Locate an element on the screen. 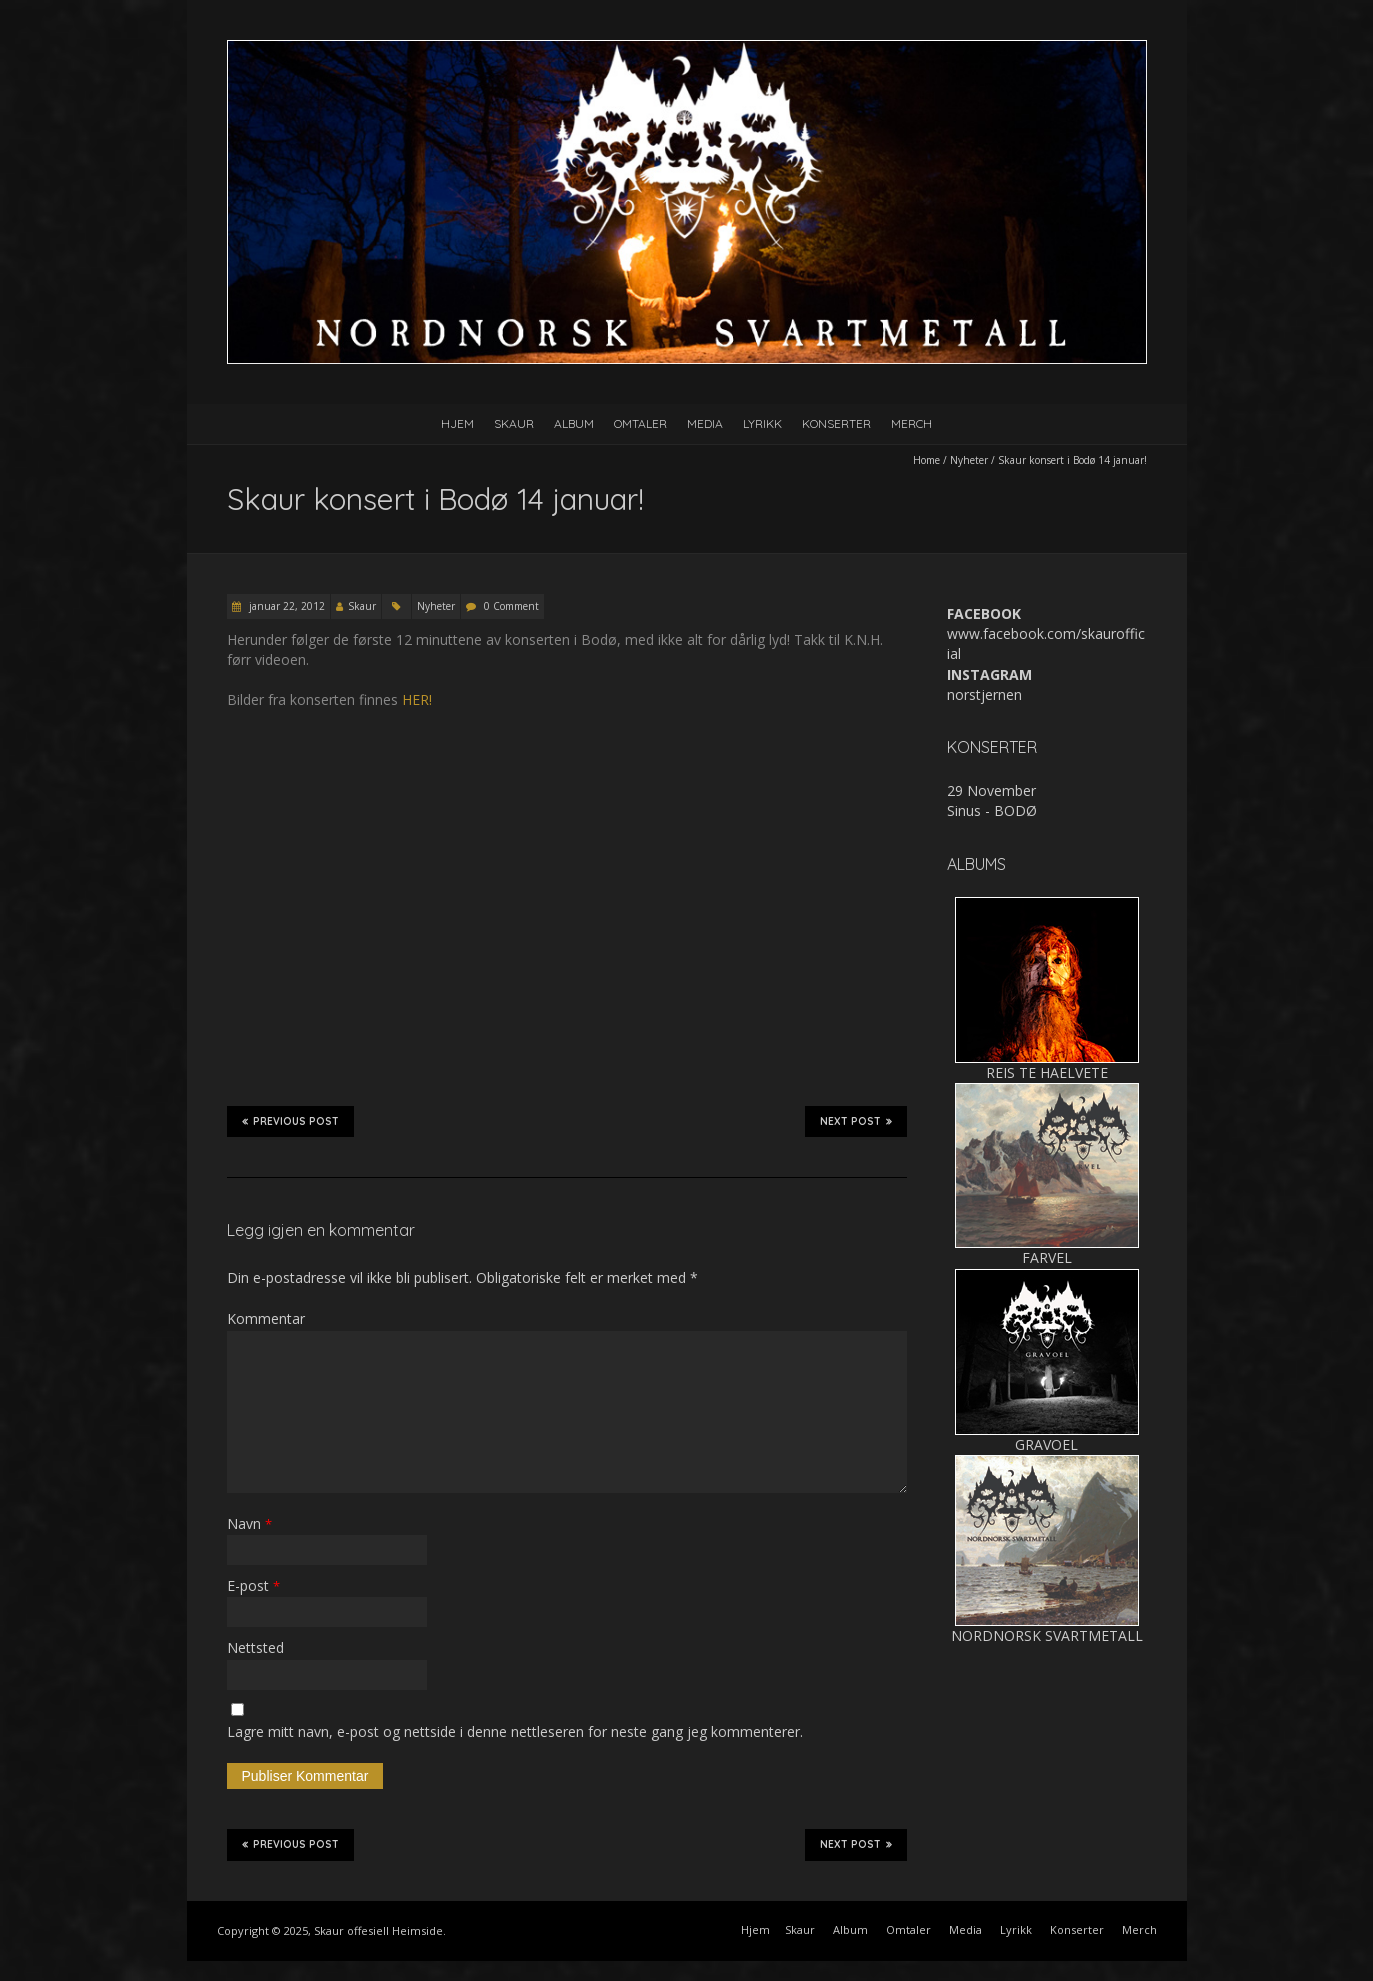  Home is located at coordinates (926, 460).